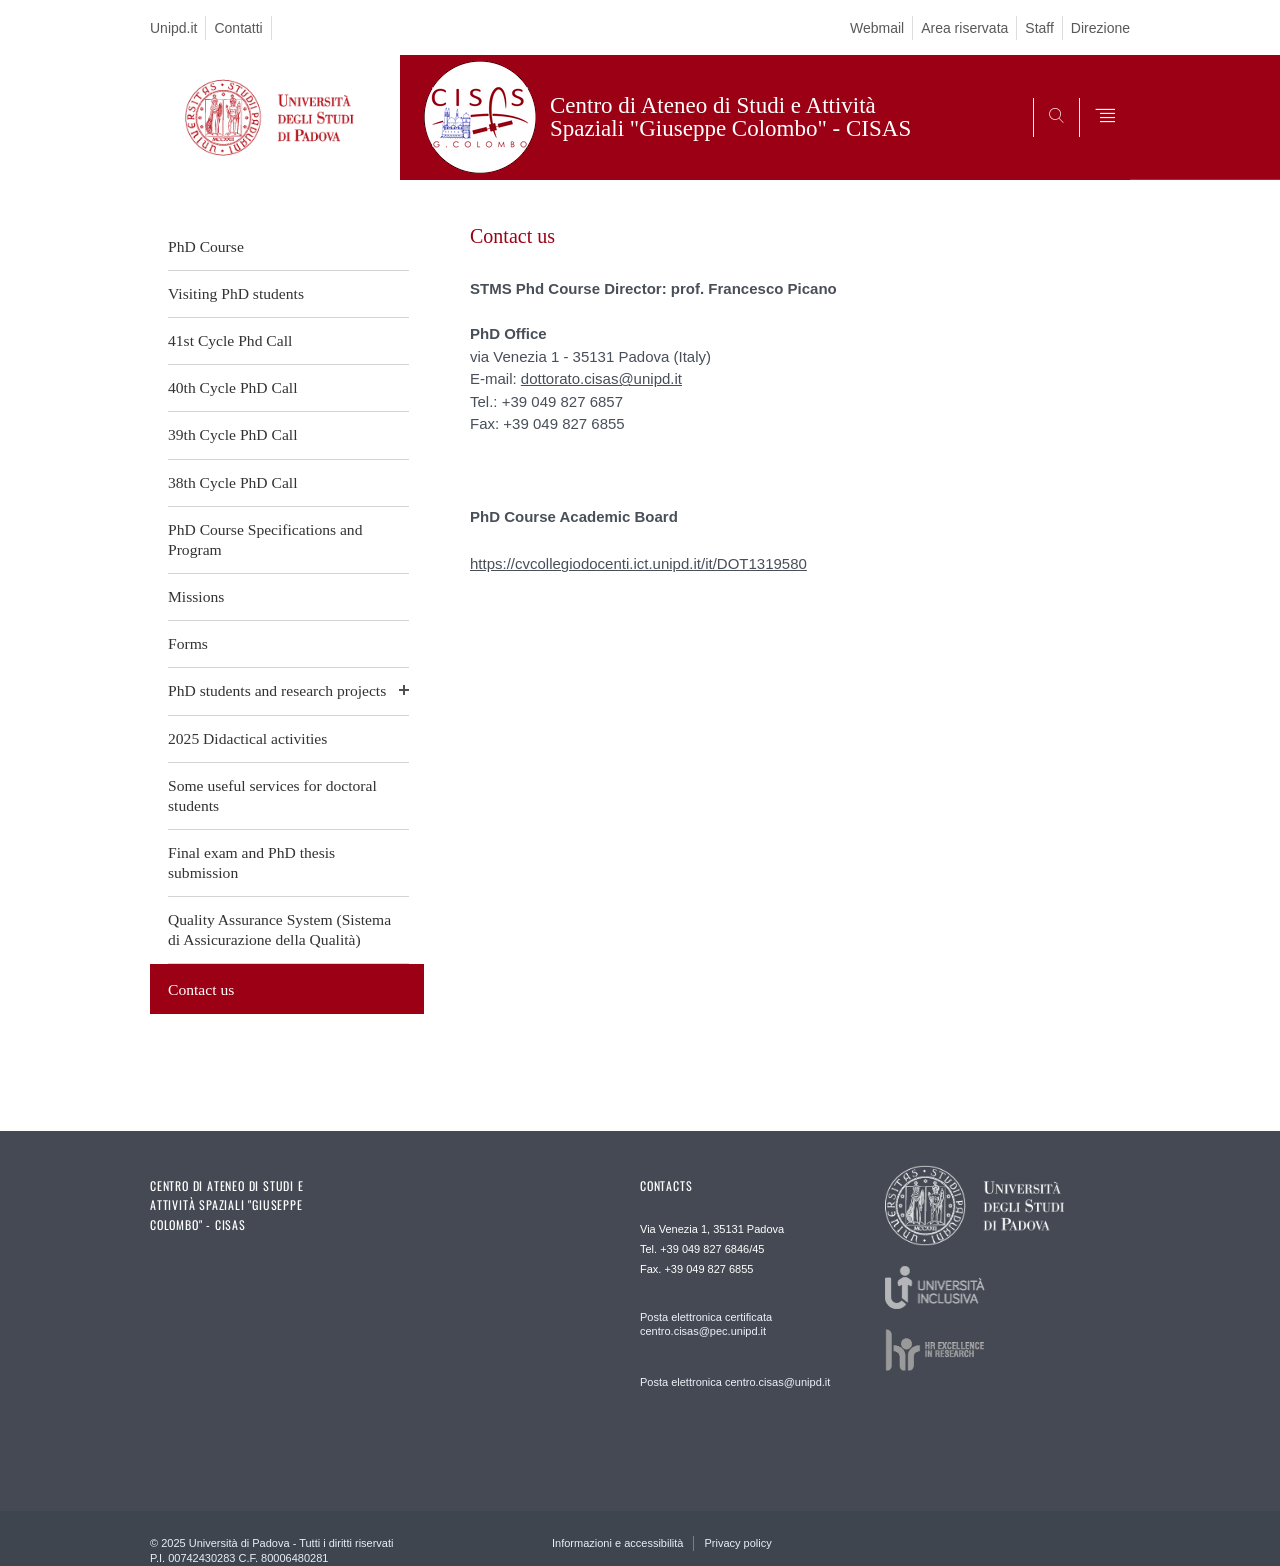 This screenshot has width=1280, height=1566. I want to click on Contatti, so click(238, 28).